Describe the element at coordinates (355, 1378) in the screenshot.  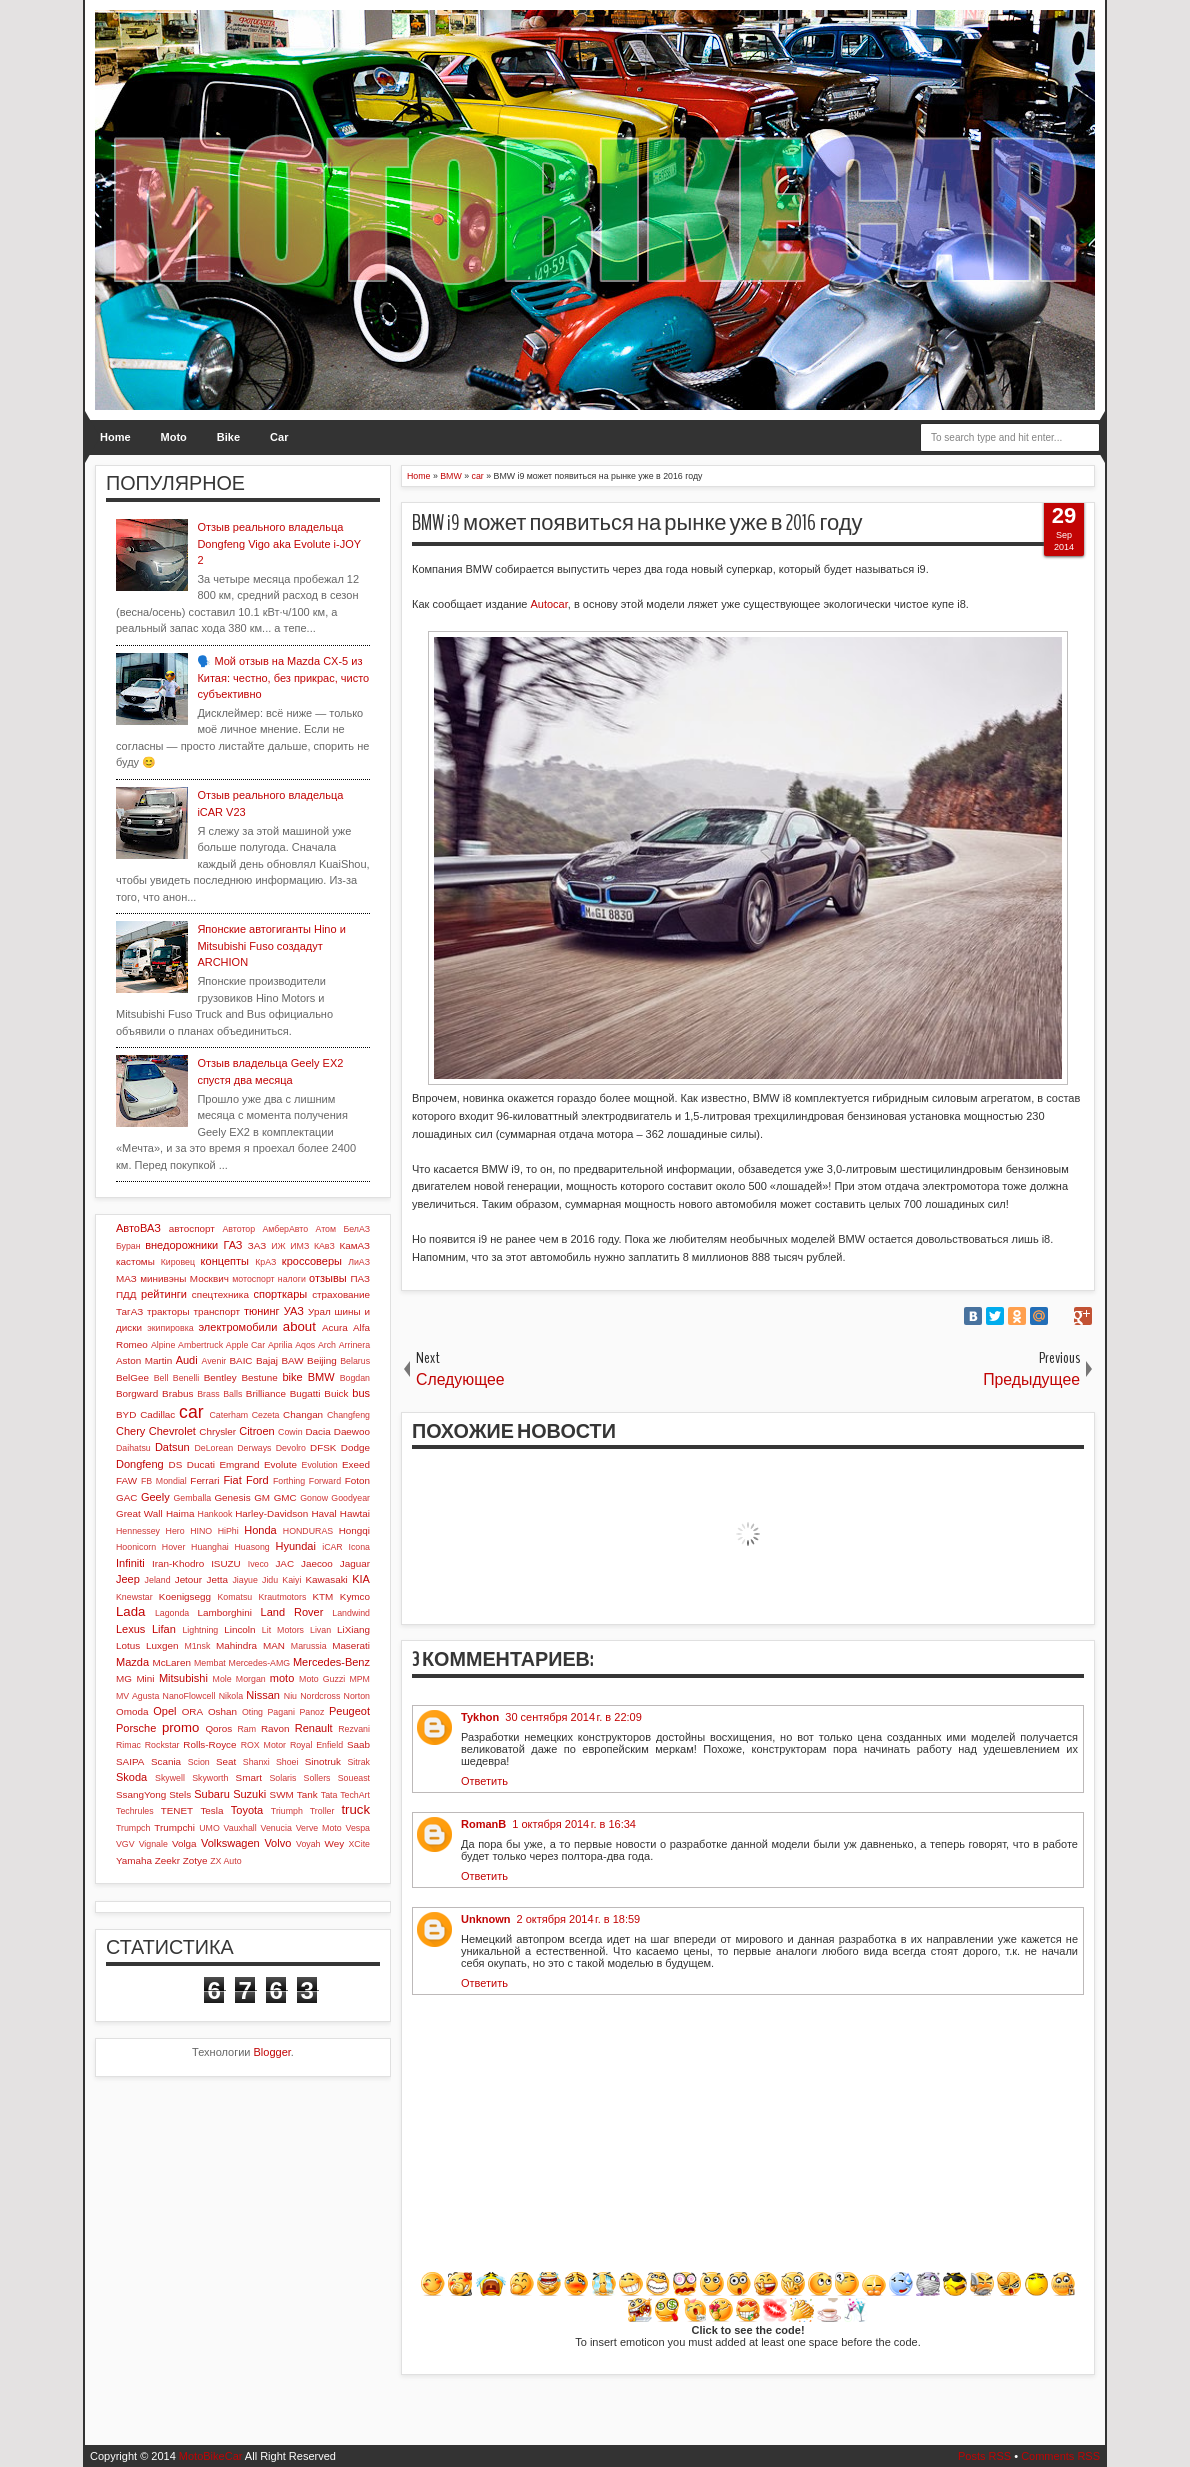
I see `Bogdan` at that location.